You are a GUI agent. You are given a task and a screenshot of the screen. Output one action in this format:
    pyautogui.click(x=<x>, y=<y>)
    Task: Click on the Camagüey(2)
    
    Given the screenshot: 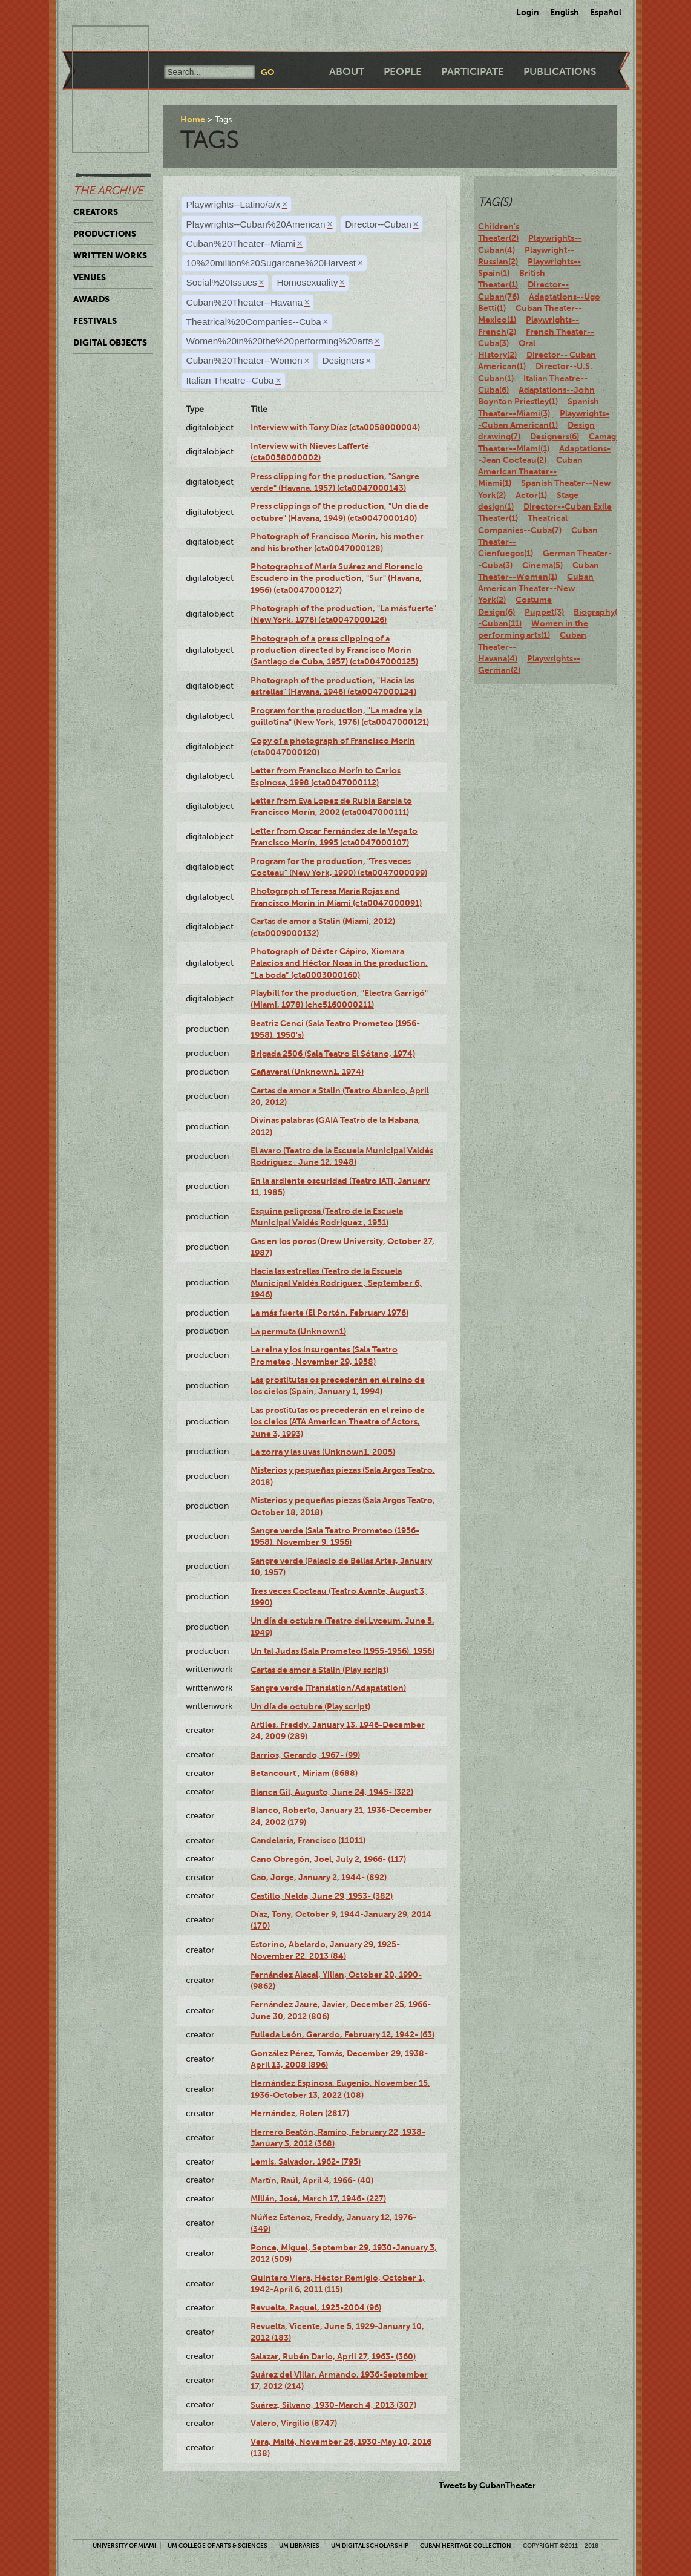 What is the action you would take?
    pyautogui.click(x=614, y=436)
    